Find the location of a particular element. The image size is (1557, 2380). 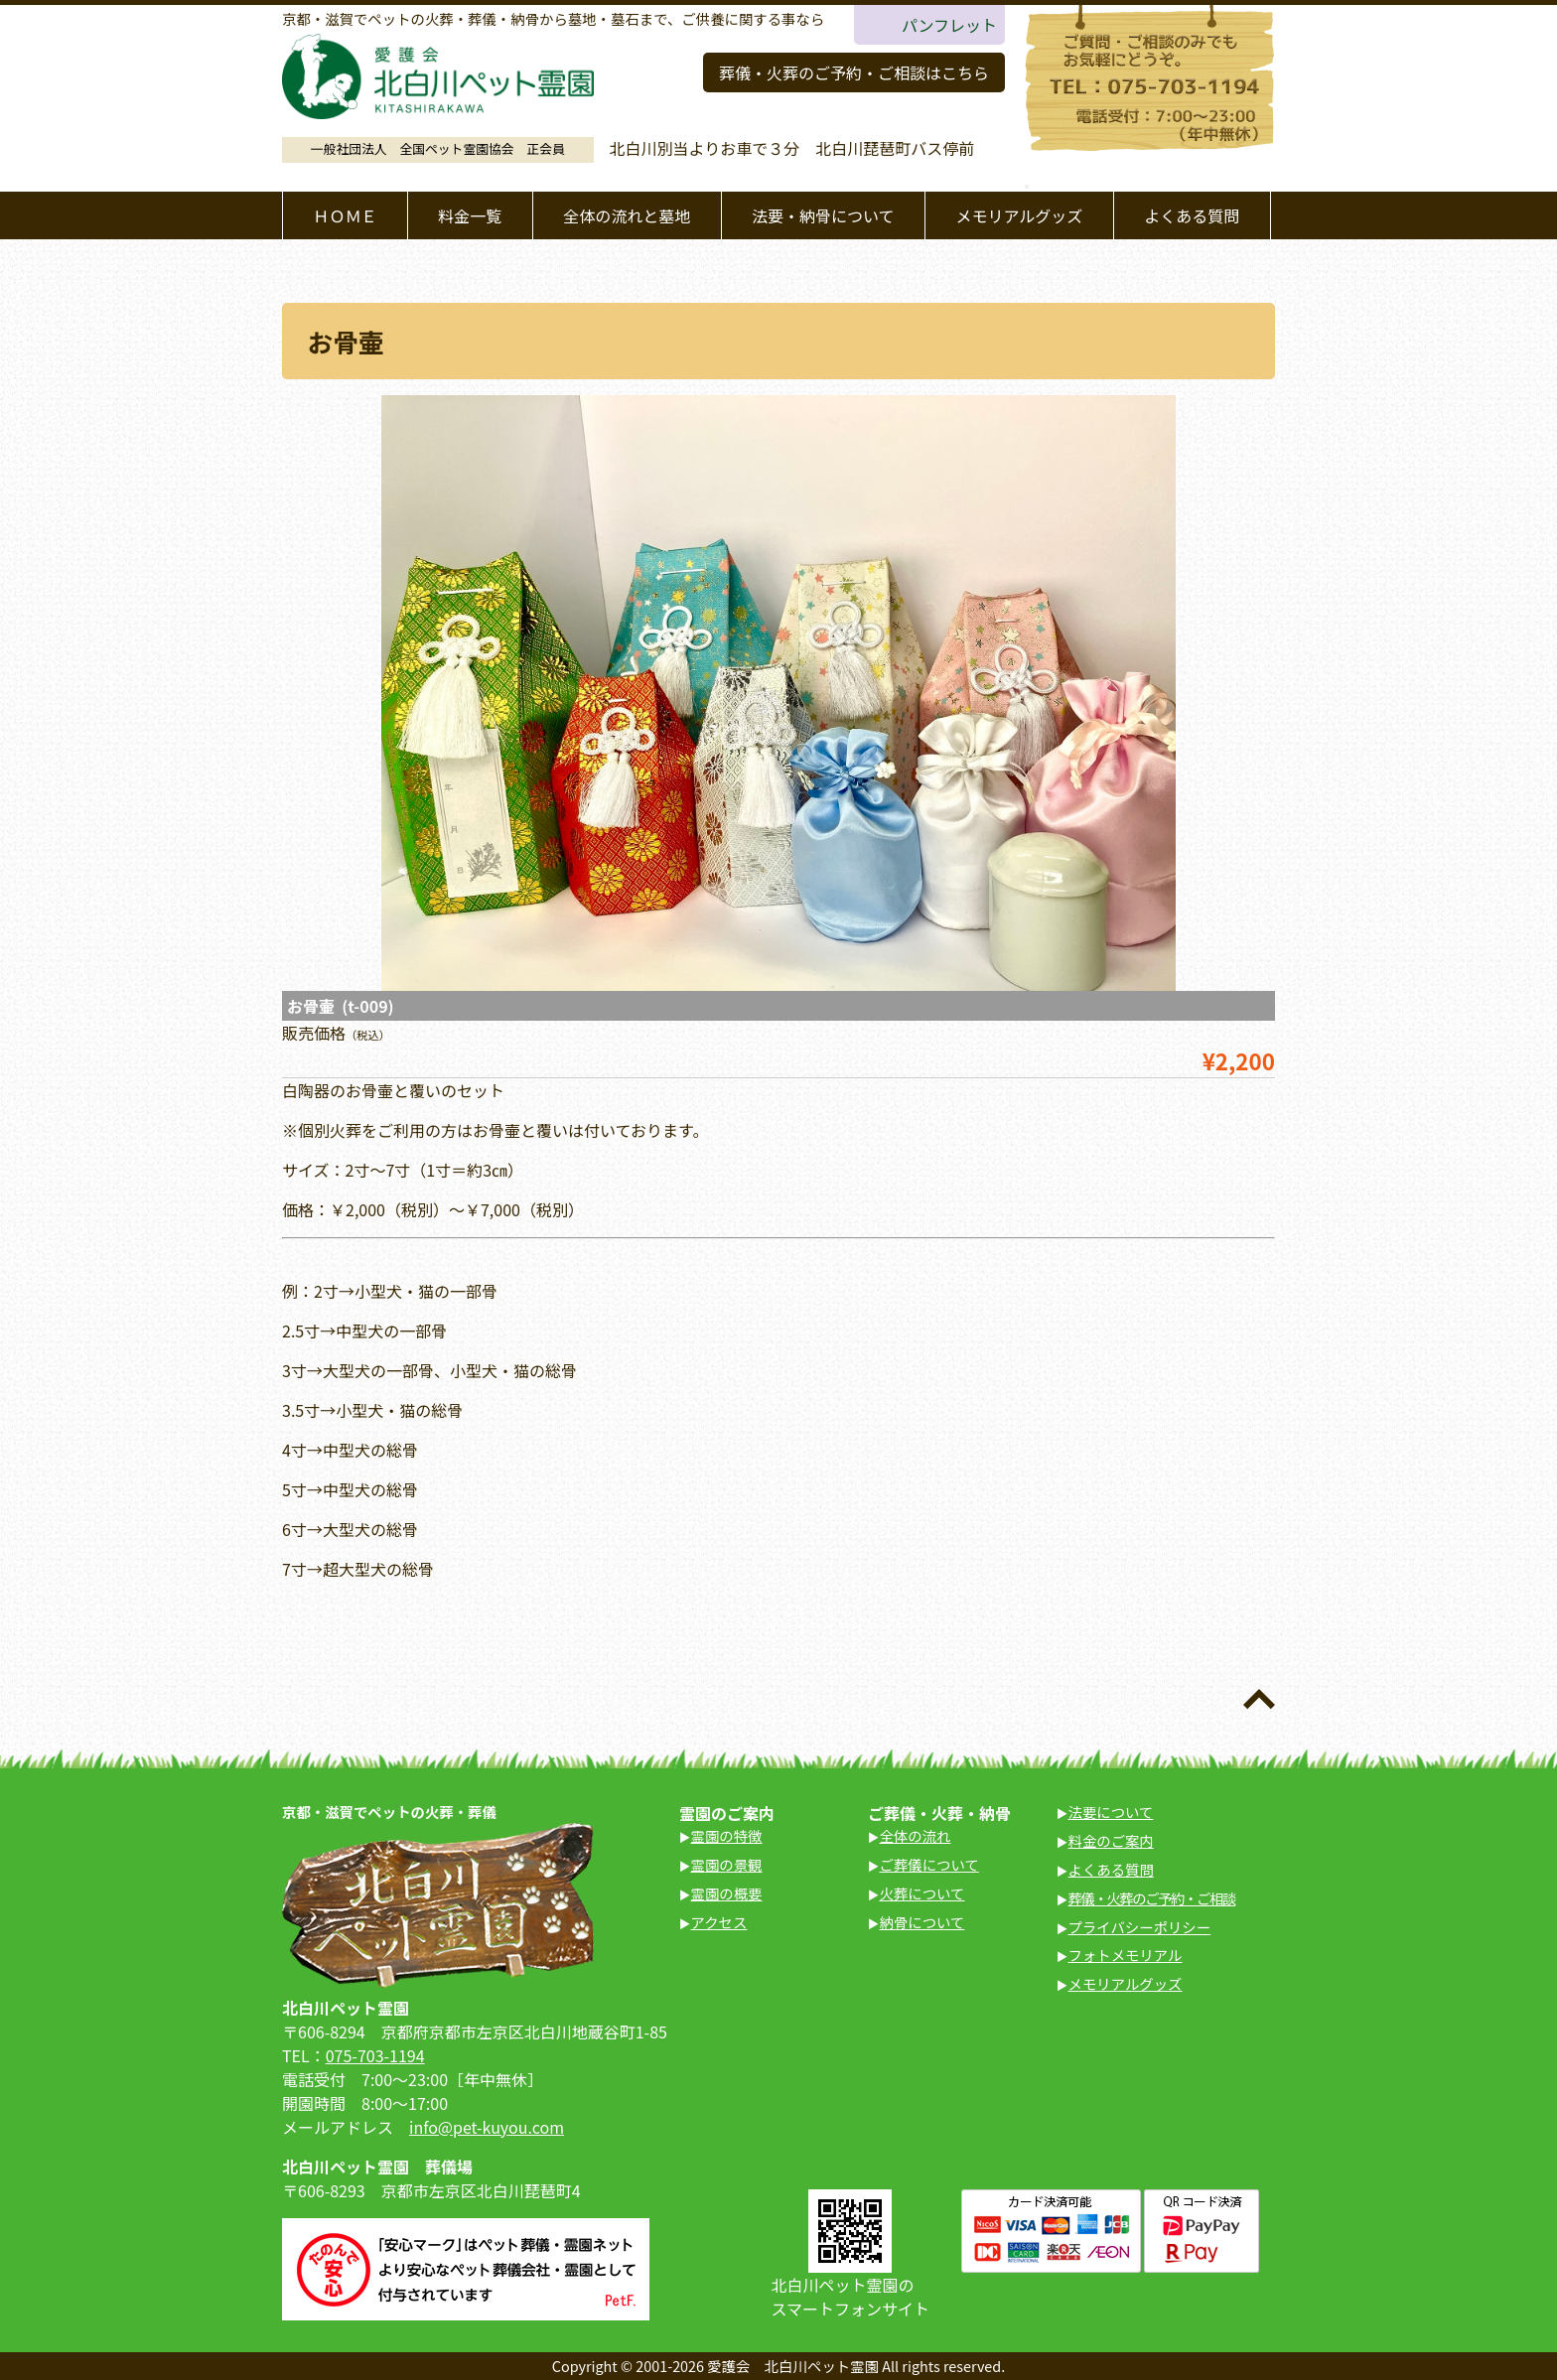

全体の流れと墓地 is located at coordinates (626, 215).